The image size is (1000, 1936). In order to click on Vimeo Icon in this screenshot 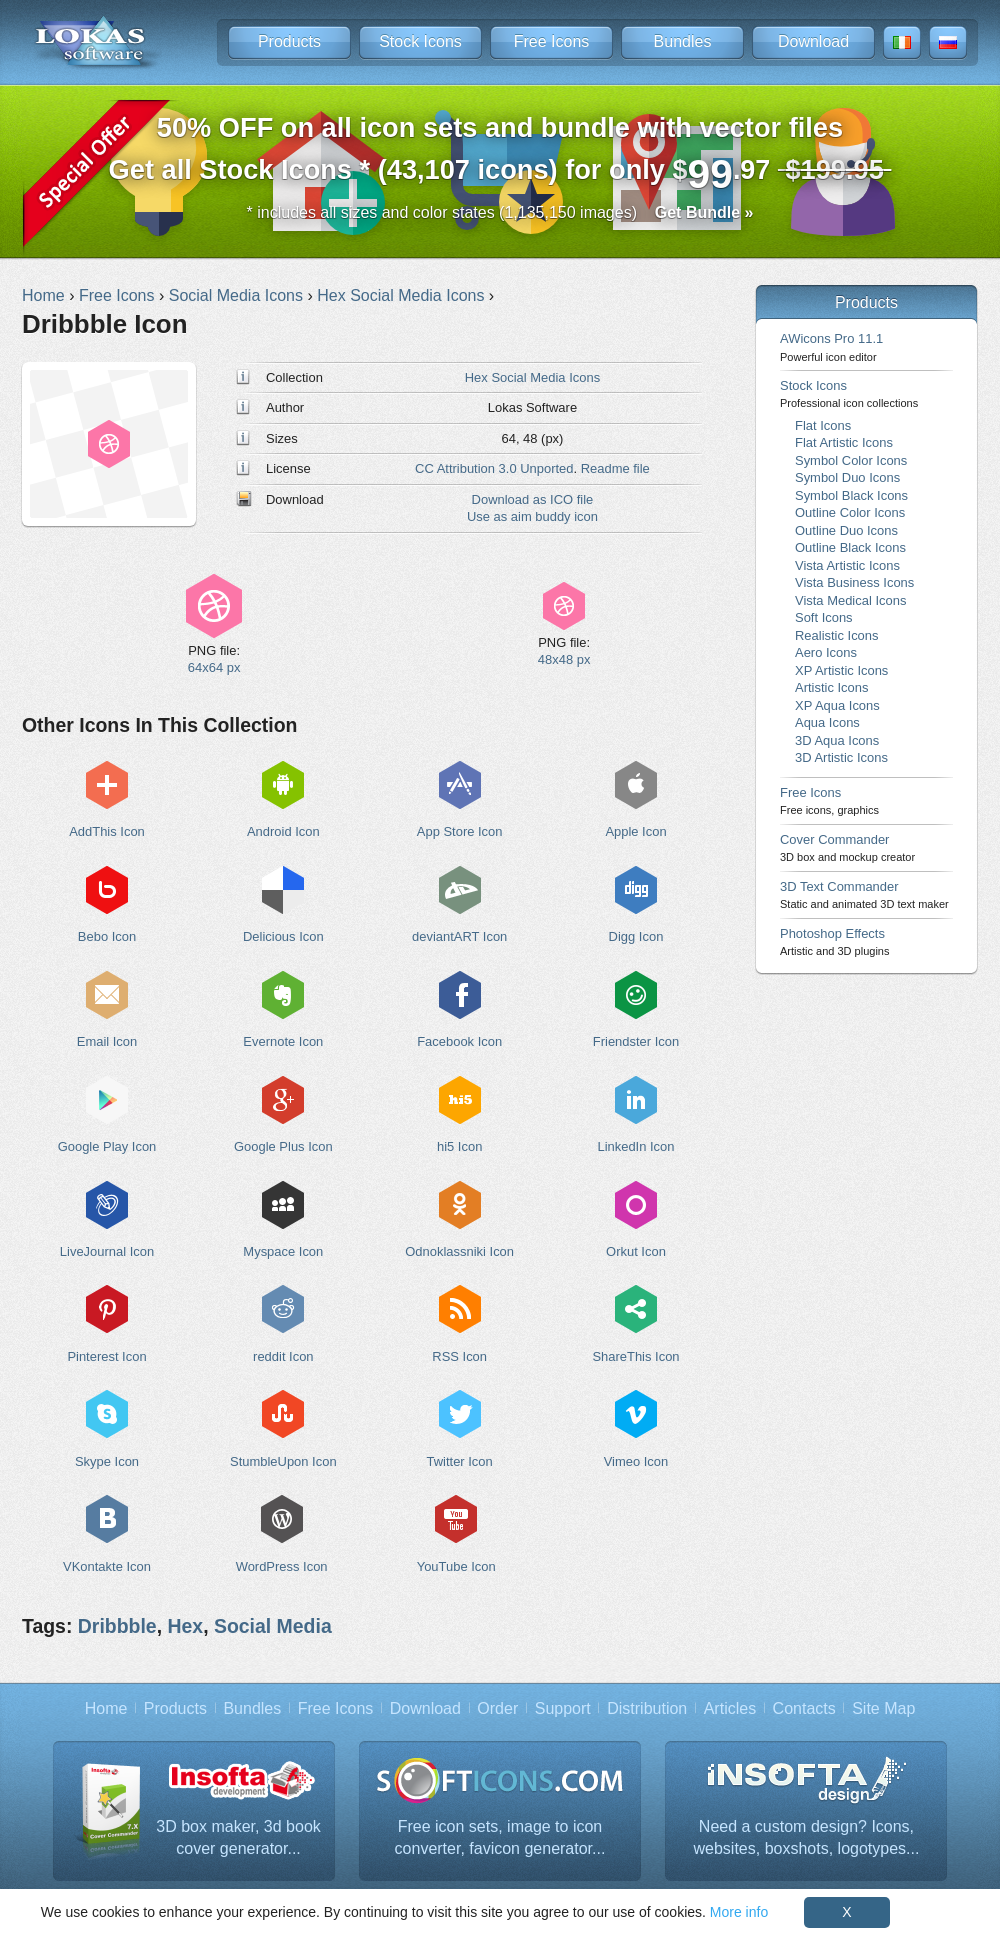, I will do `click(636, 1461)`.